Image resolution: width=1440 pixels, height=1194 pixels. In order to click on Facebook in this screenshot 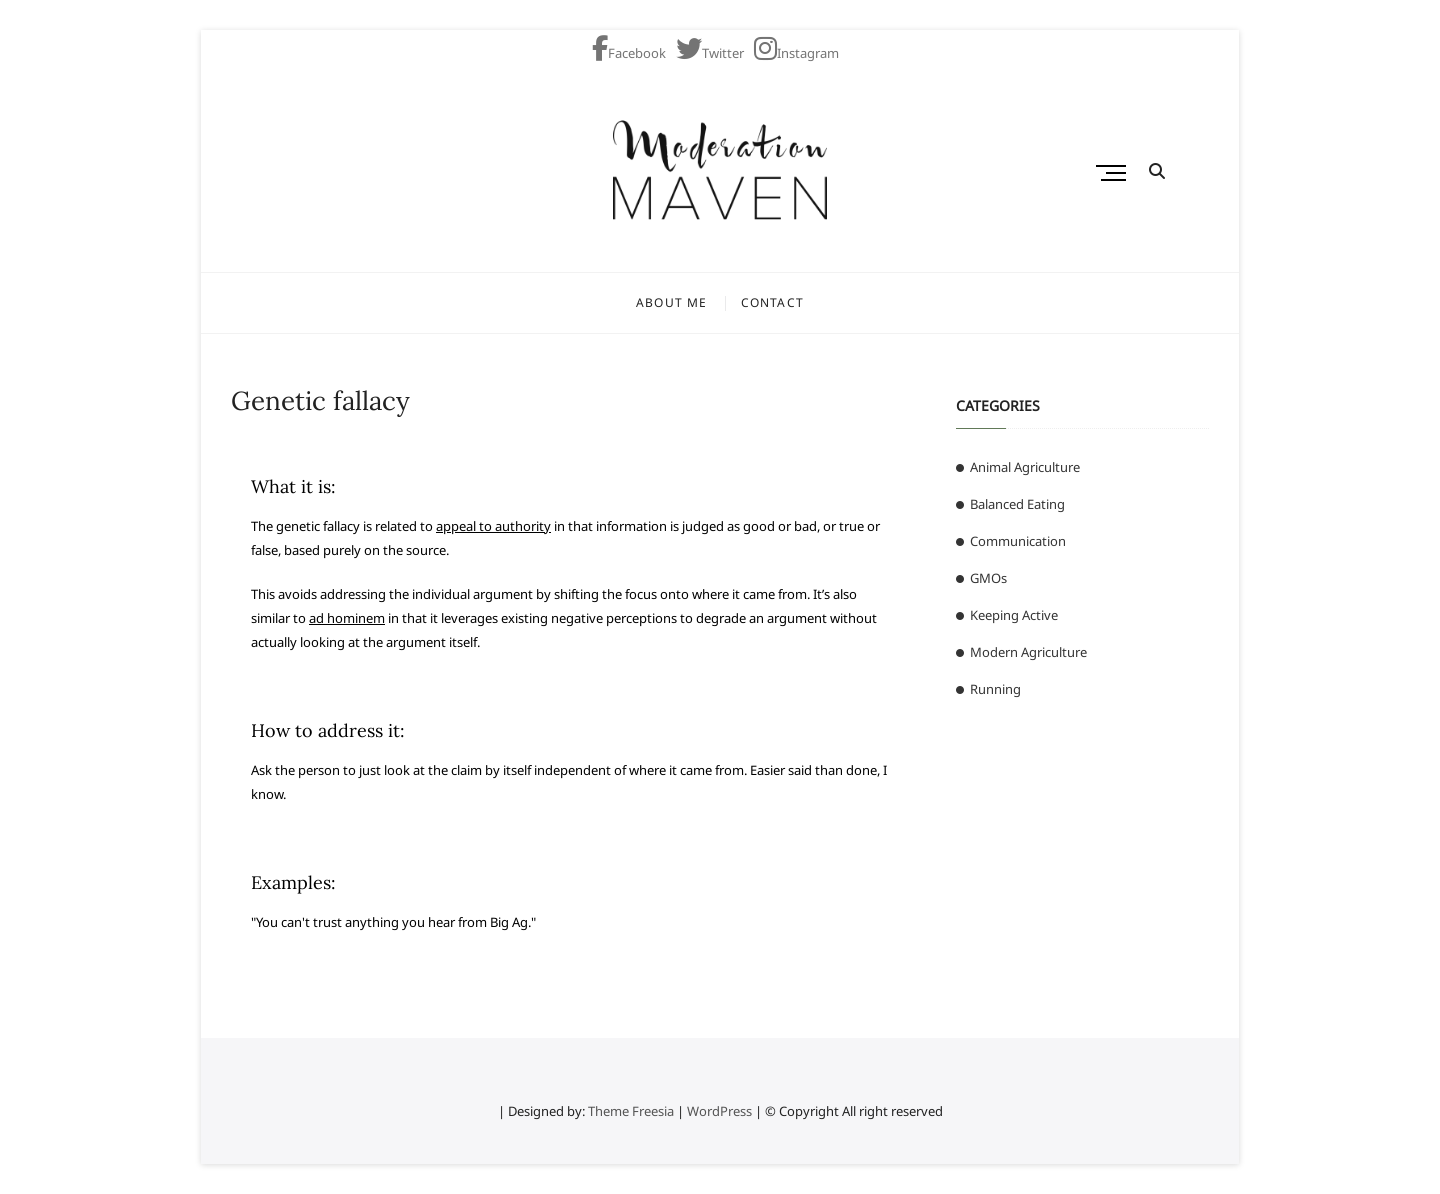, I will do `click(629, 53)`.